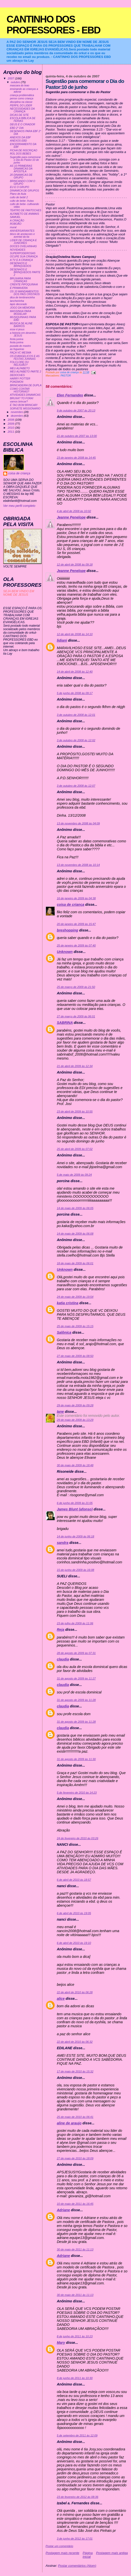 This screenshot has height=2576, width=131. I want to click on BRINCANDO COM O GRUPO, so click(22, 182).